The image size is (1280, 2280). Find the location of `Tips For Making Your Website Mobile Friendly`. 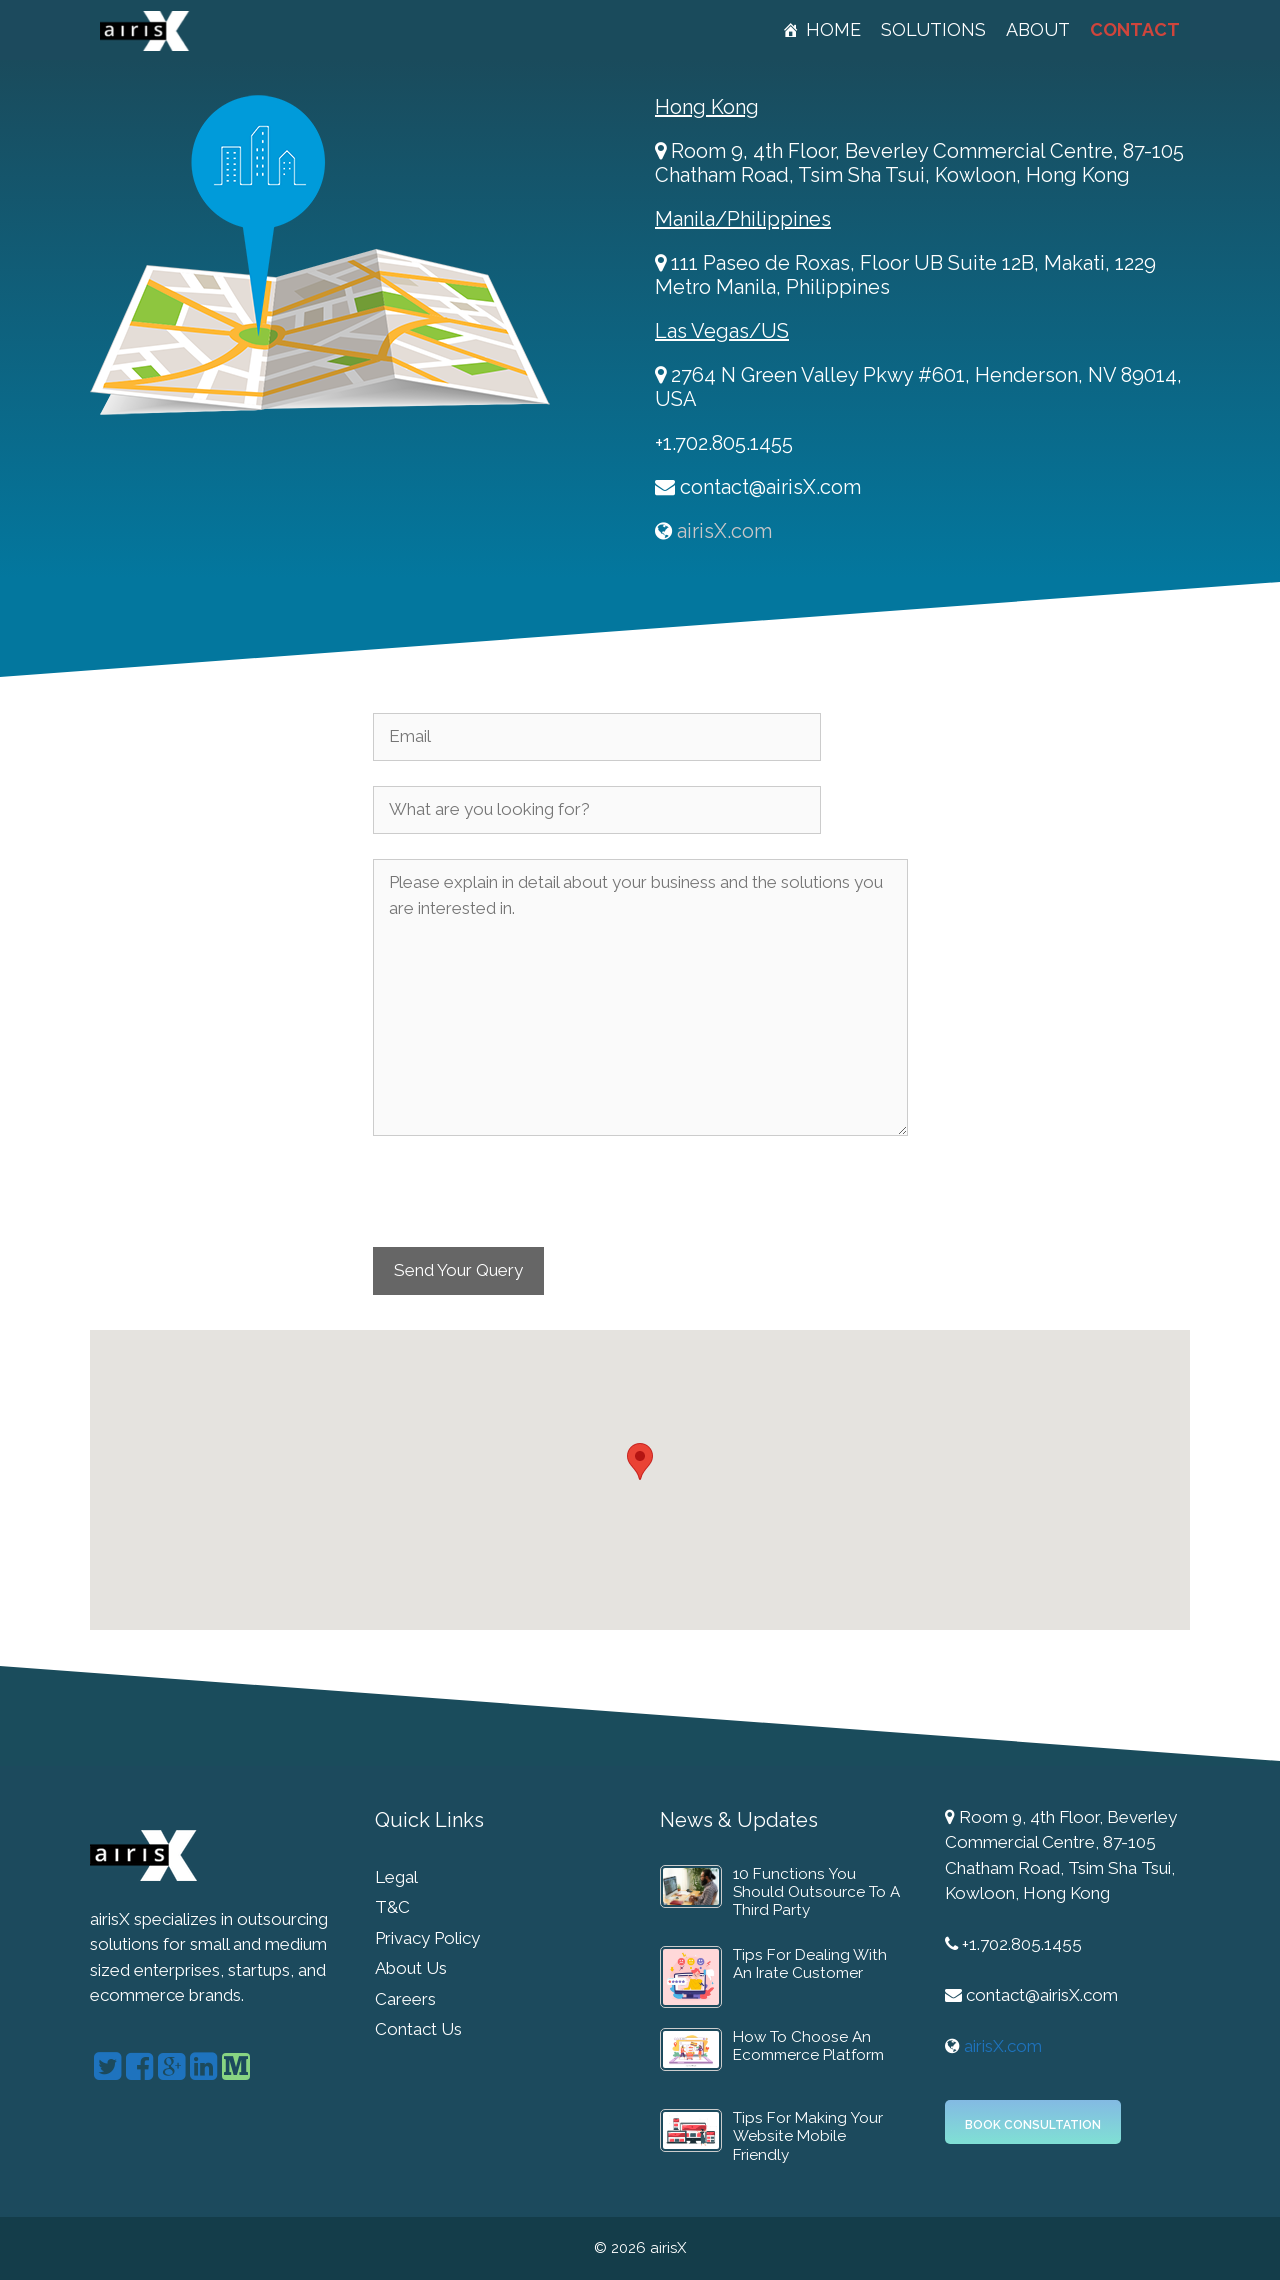

Tips For Making Your Website Mobile Friendly is located at coordinates (808, 2136).